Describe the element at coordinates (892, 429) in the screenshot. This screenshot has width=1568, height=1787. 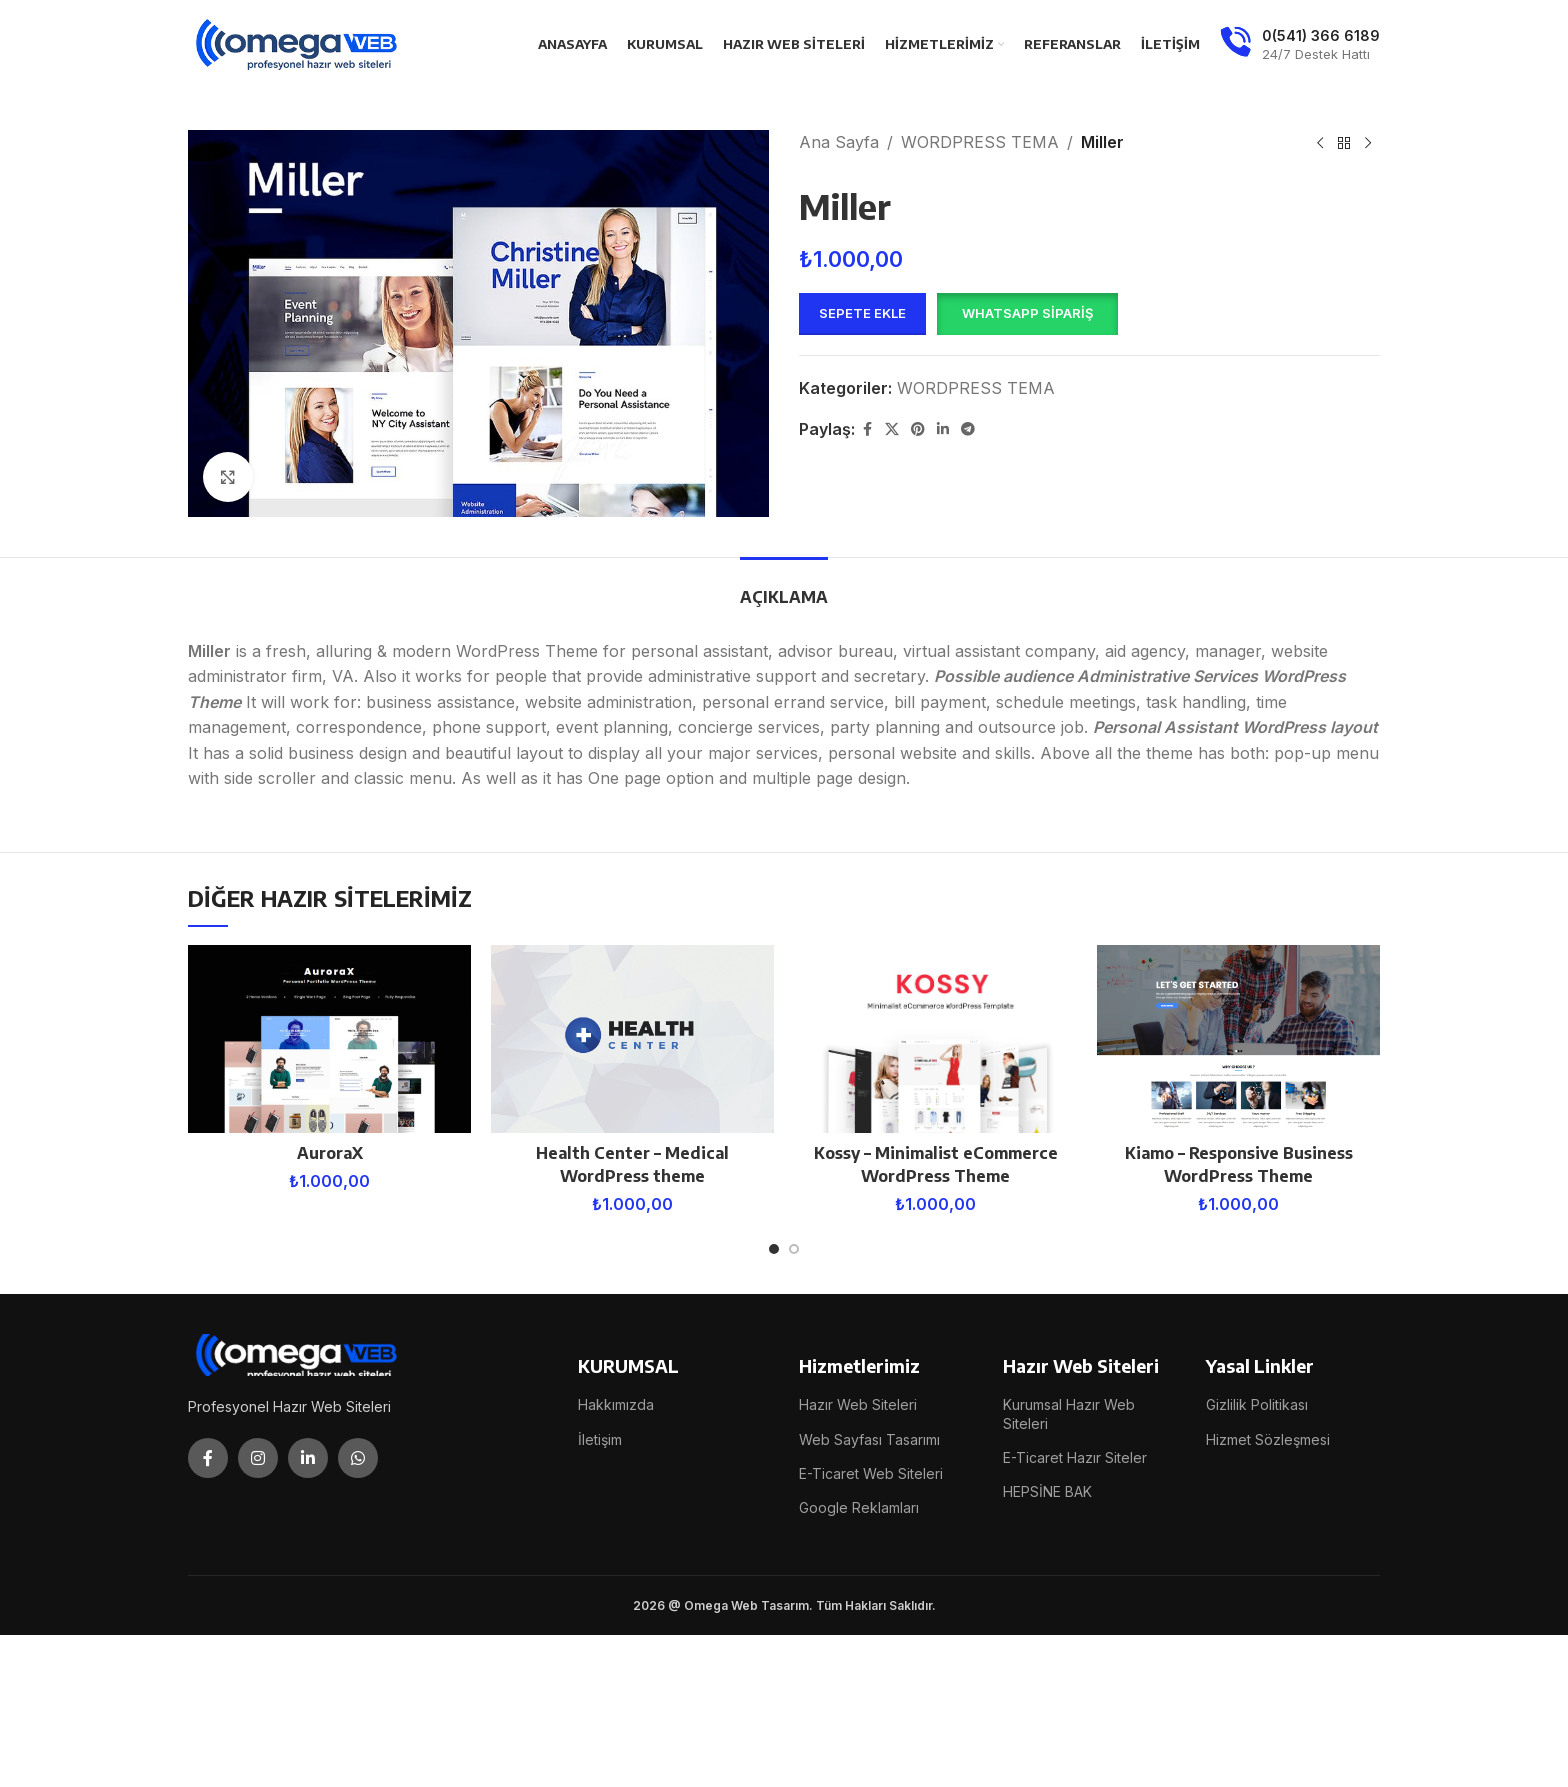
I see `[X social link]` at that location.